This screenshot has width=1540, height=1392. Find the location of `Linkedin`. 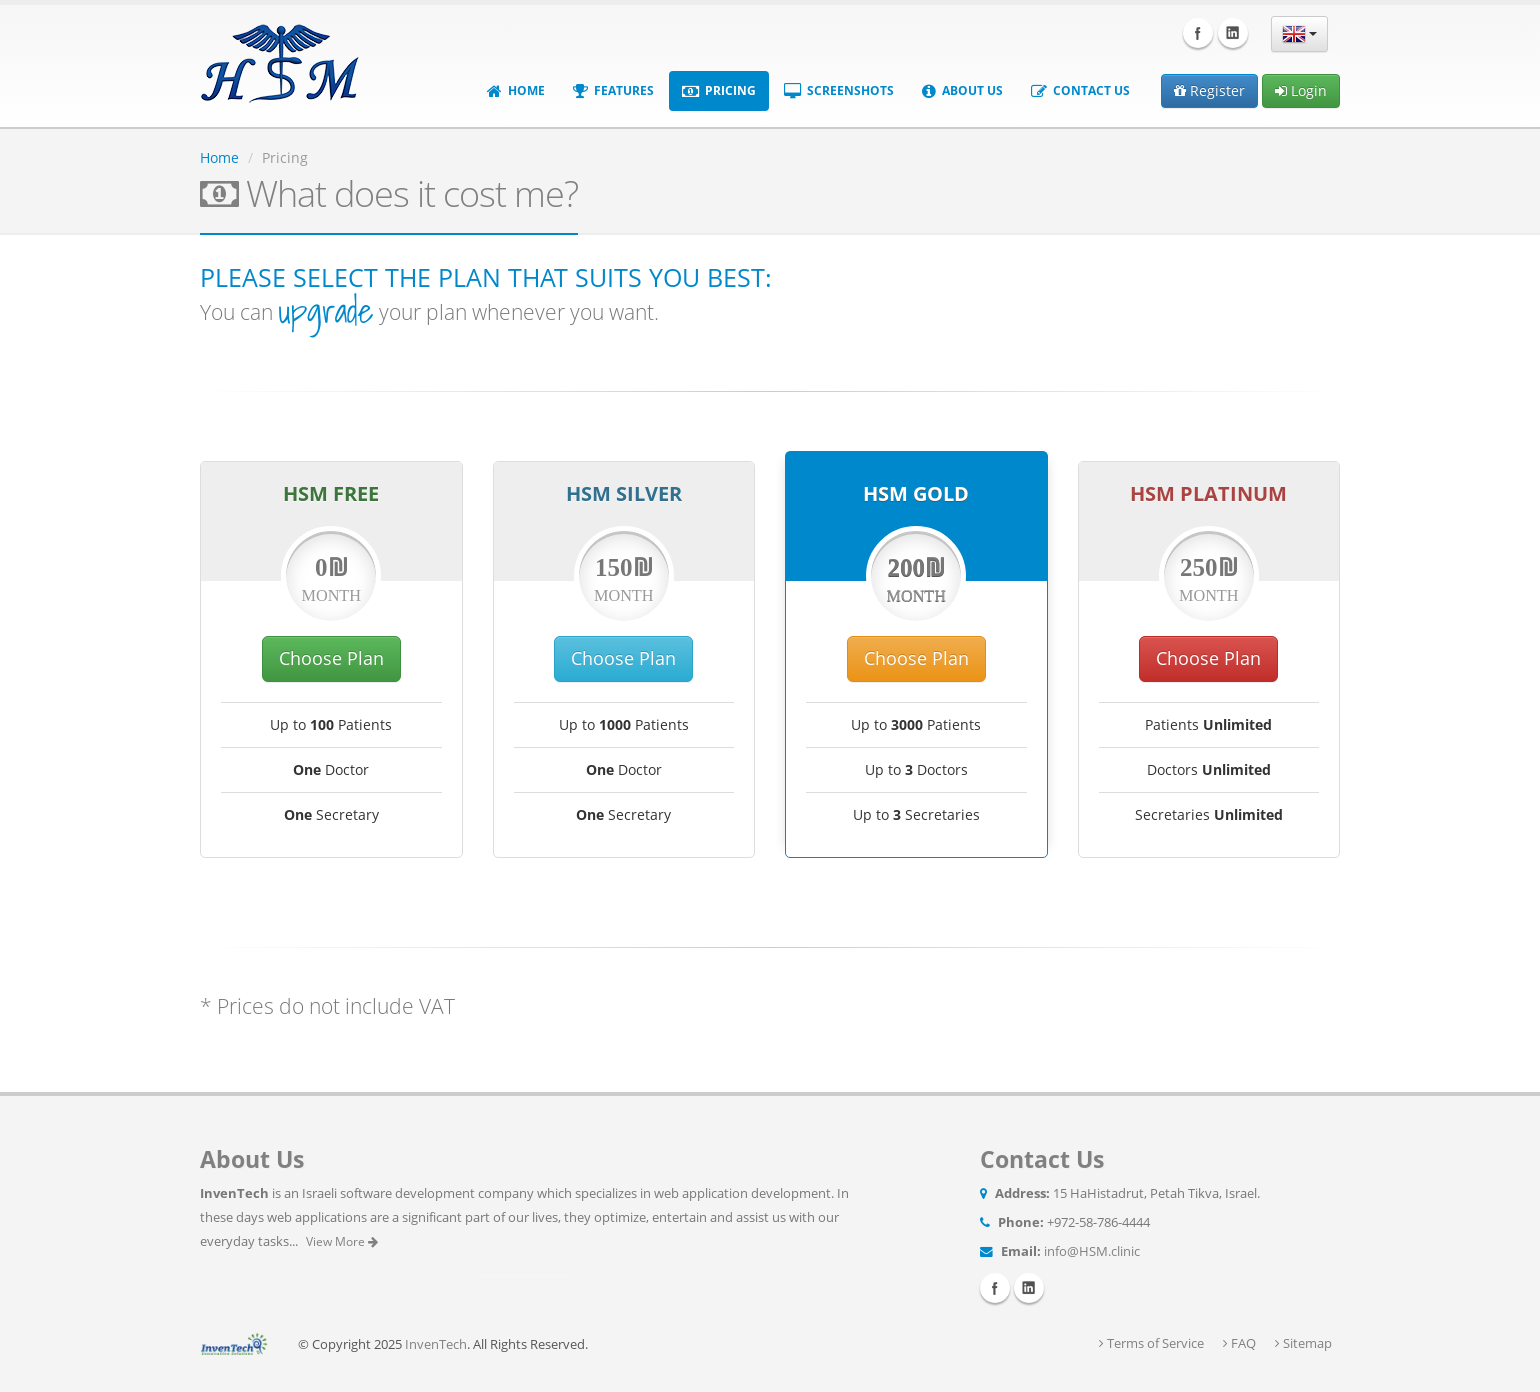

Linkedin is located at coordinates (1233, 33).